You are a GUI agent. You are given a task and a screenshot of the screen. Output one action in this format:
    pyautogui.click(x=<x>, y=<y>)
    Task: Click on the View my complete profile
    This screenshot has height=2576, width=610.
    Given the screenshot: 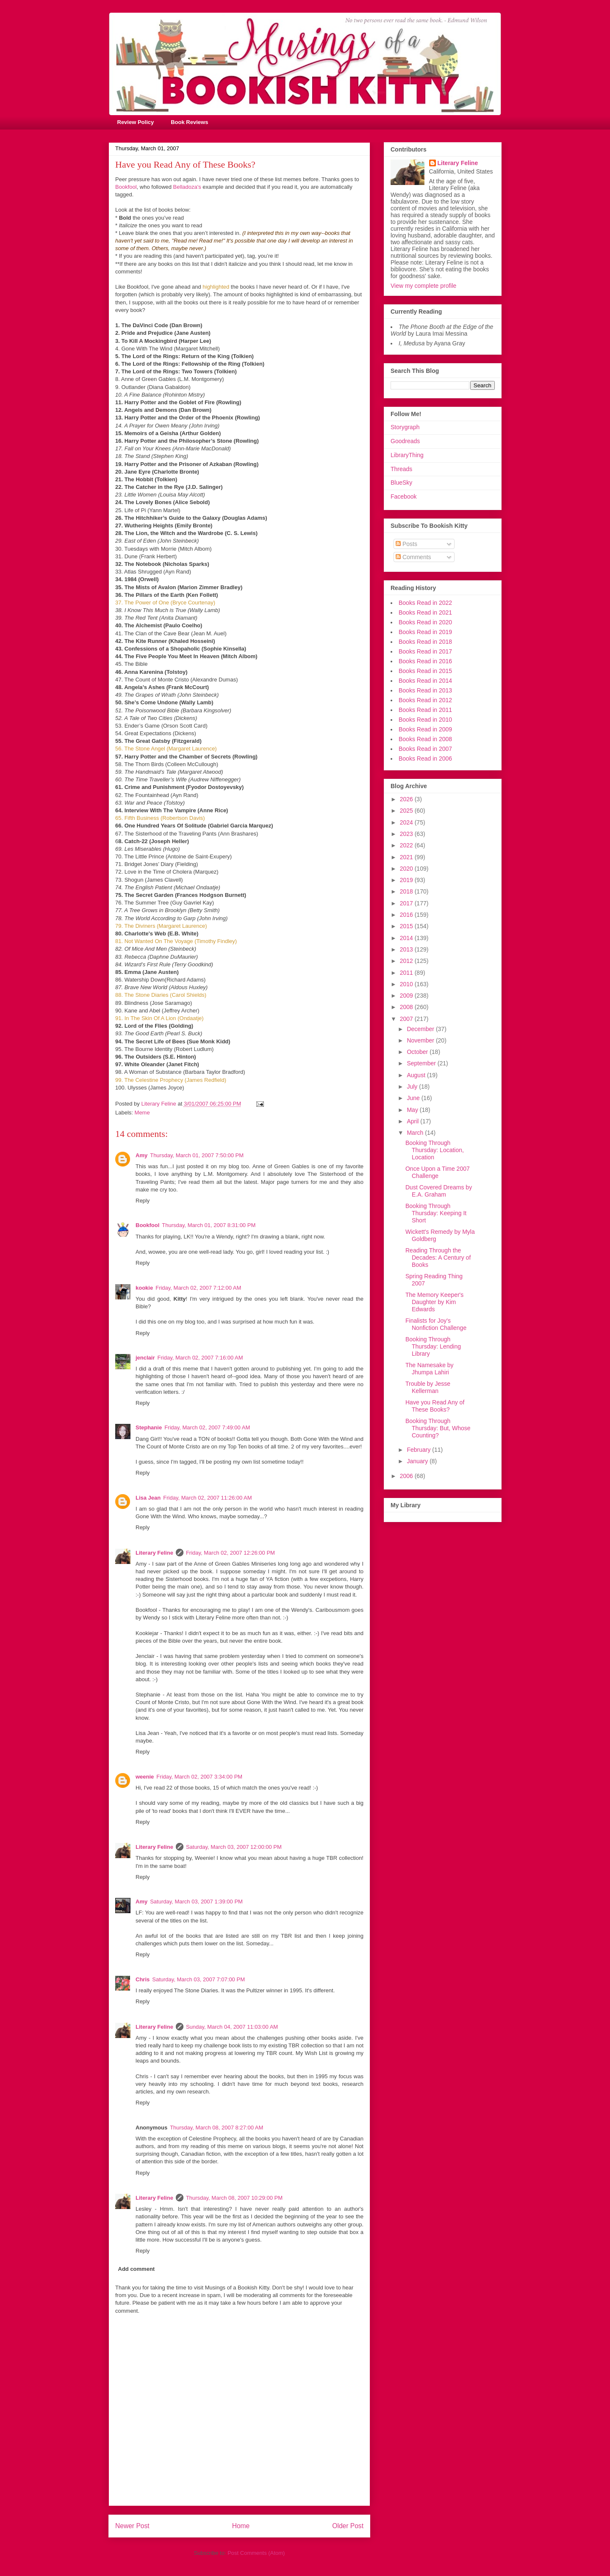 What is the action you would take?
    pyautogui.click(x=423, y=285)
    